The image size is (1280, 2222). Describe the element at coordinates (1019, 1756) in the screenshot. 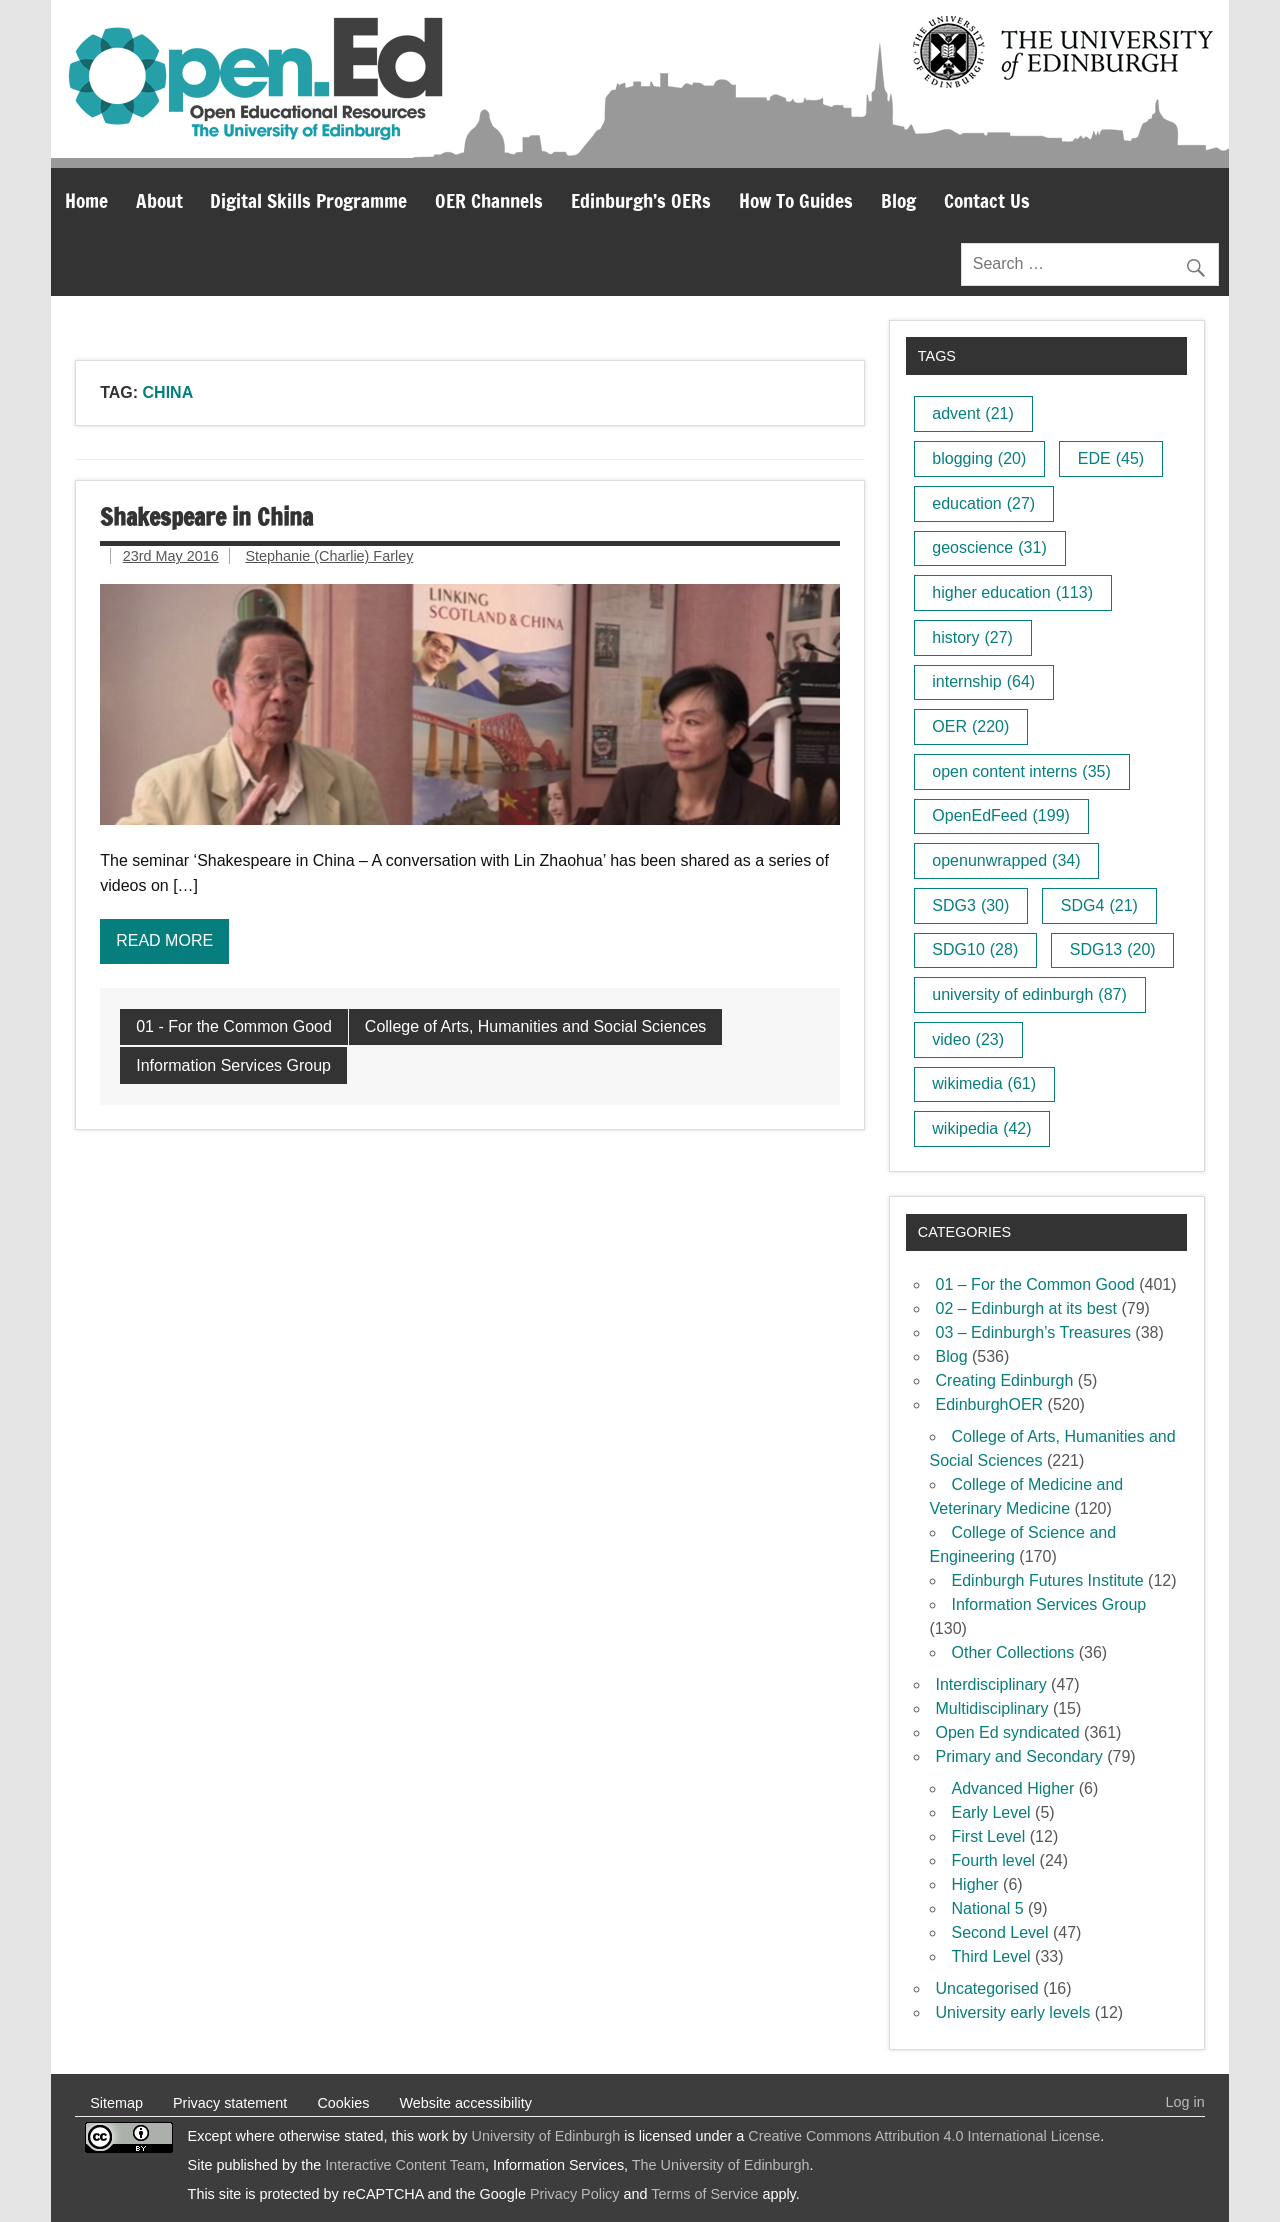

I see `Primary and Secondary` at that location.